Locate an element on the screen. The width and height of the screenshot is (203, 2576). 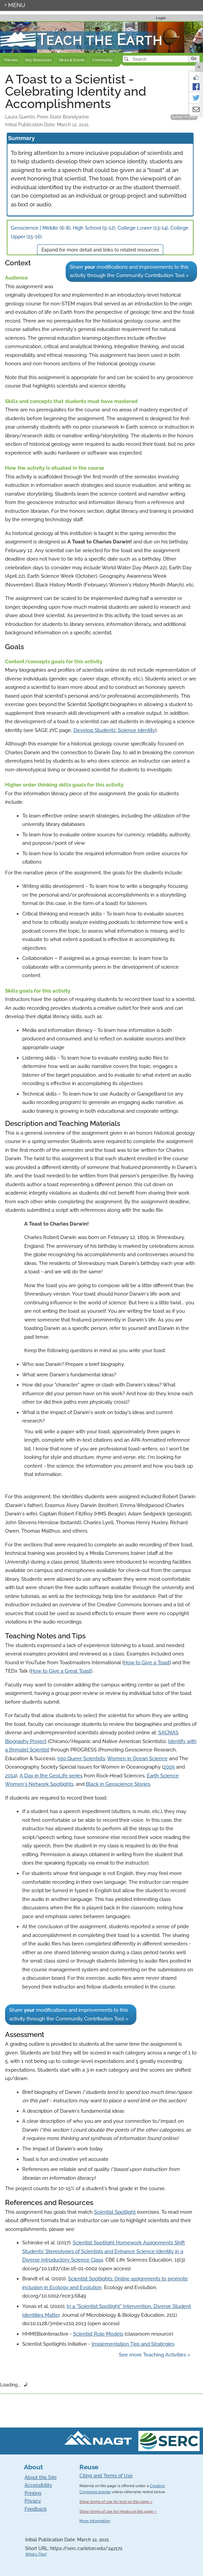
Citing and Terms of Use is located at coordinates (106, 2475).